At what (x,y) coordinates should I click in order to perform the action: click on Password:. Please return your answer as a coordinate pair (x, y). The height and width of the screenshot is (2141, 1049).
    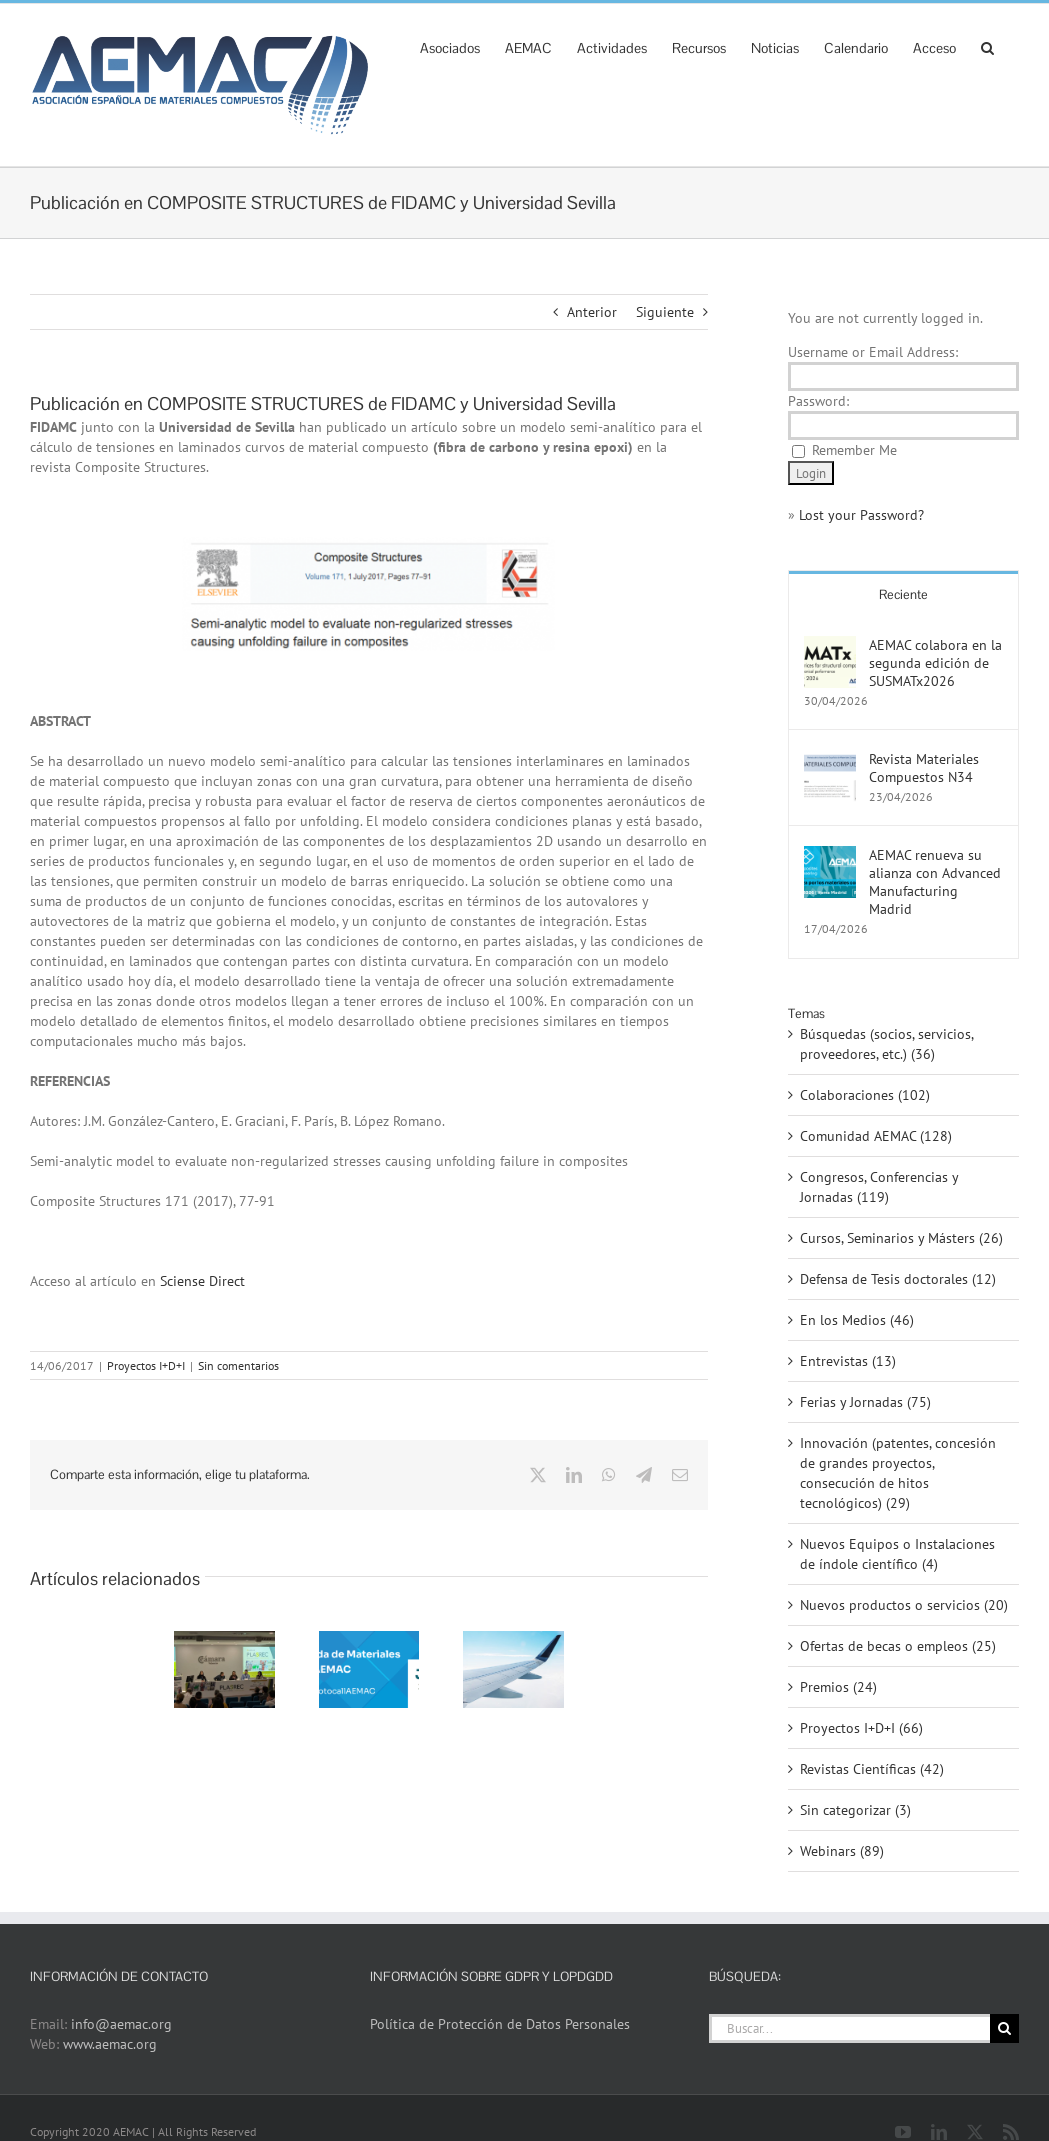
    Looking at the image, I should click on (818, 401).